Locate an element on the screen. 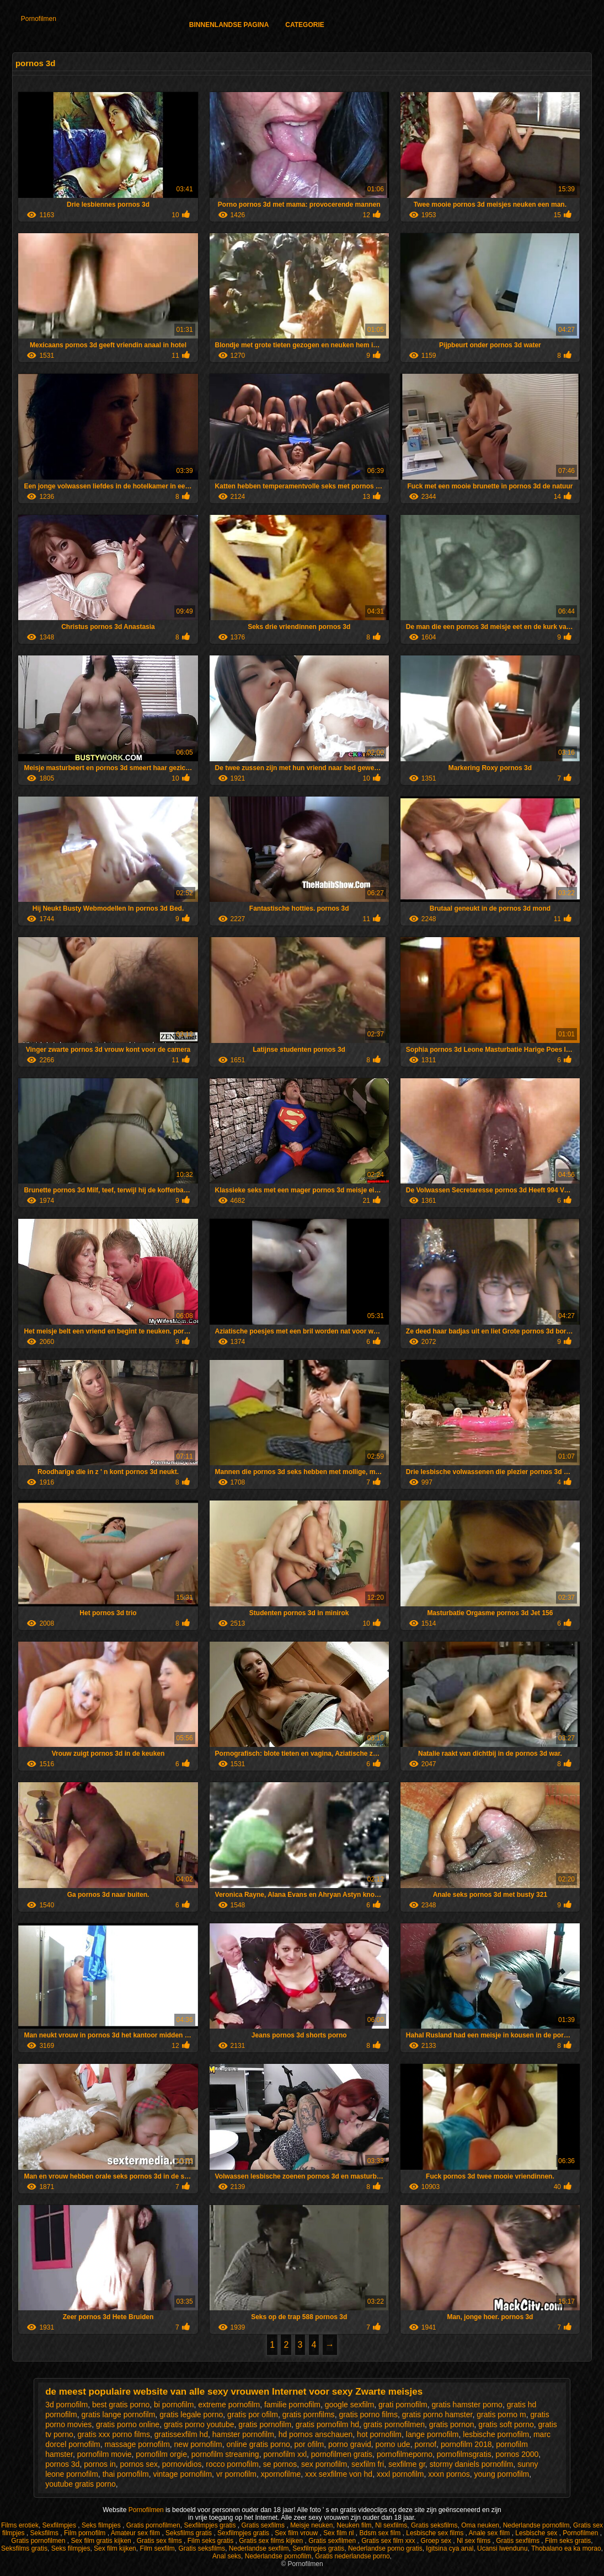  Thobalano ea ka morao is located at coordinates (566, 2548).